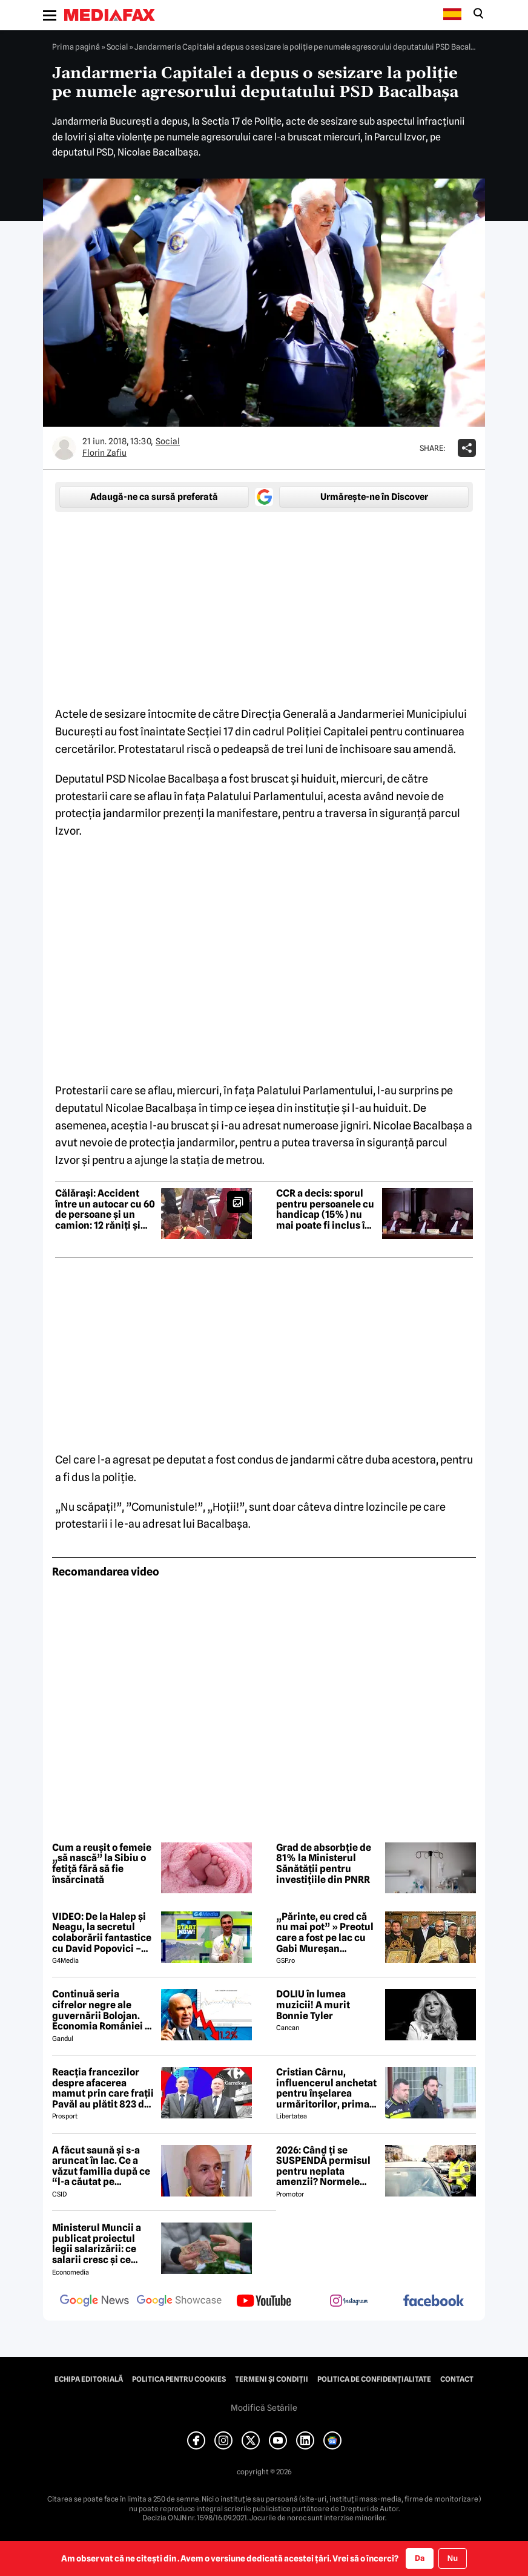 This screenshot has width=528, height=2576. Describe the element at coordinates (104, 453) in the screenshot. I see `Florin Zafiu` at that location.